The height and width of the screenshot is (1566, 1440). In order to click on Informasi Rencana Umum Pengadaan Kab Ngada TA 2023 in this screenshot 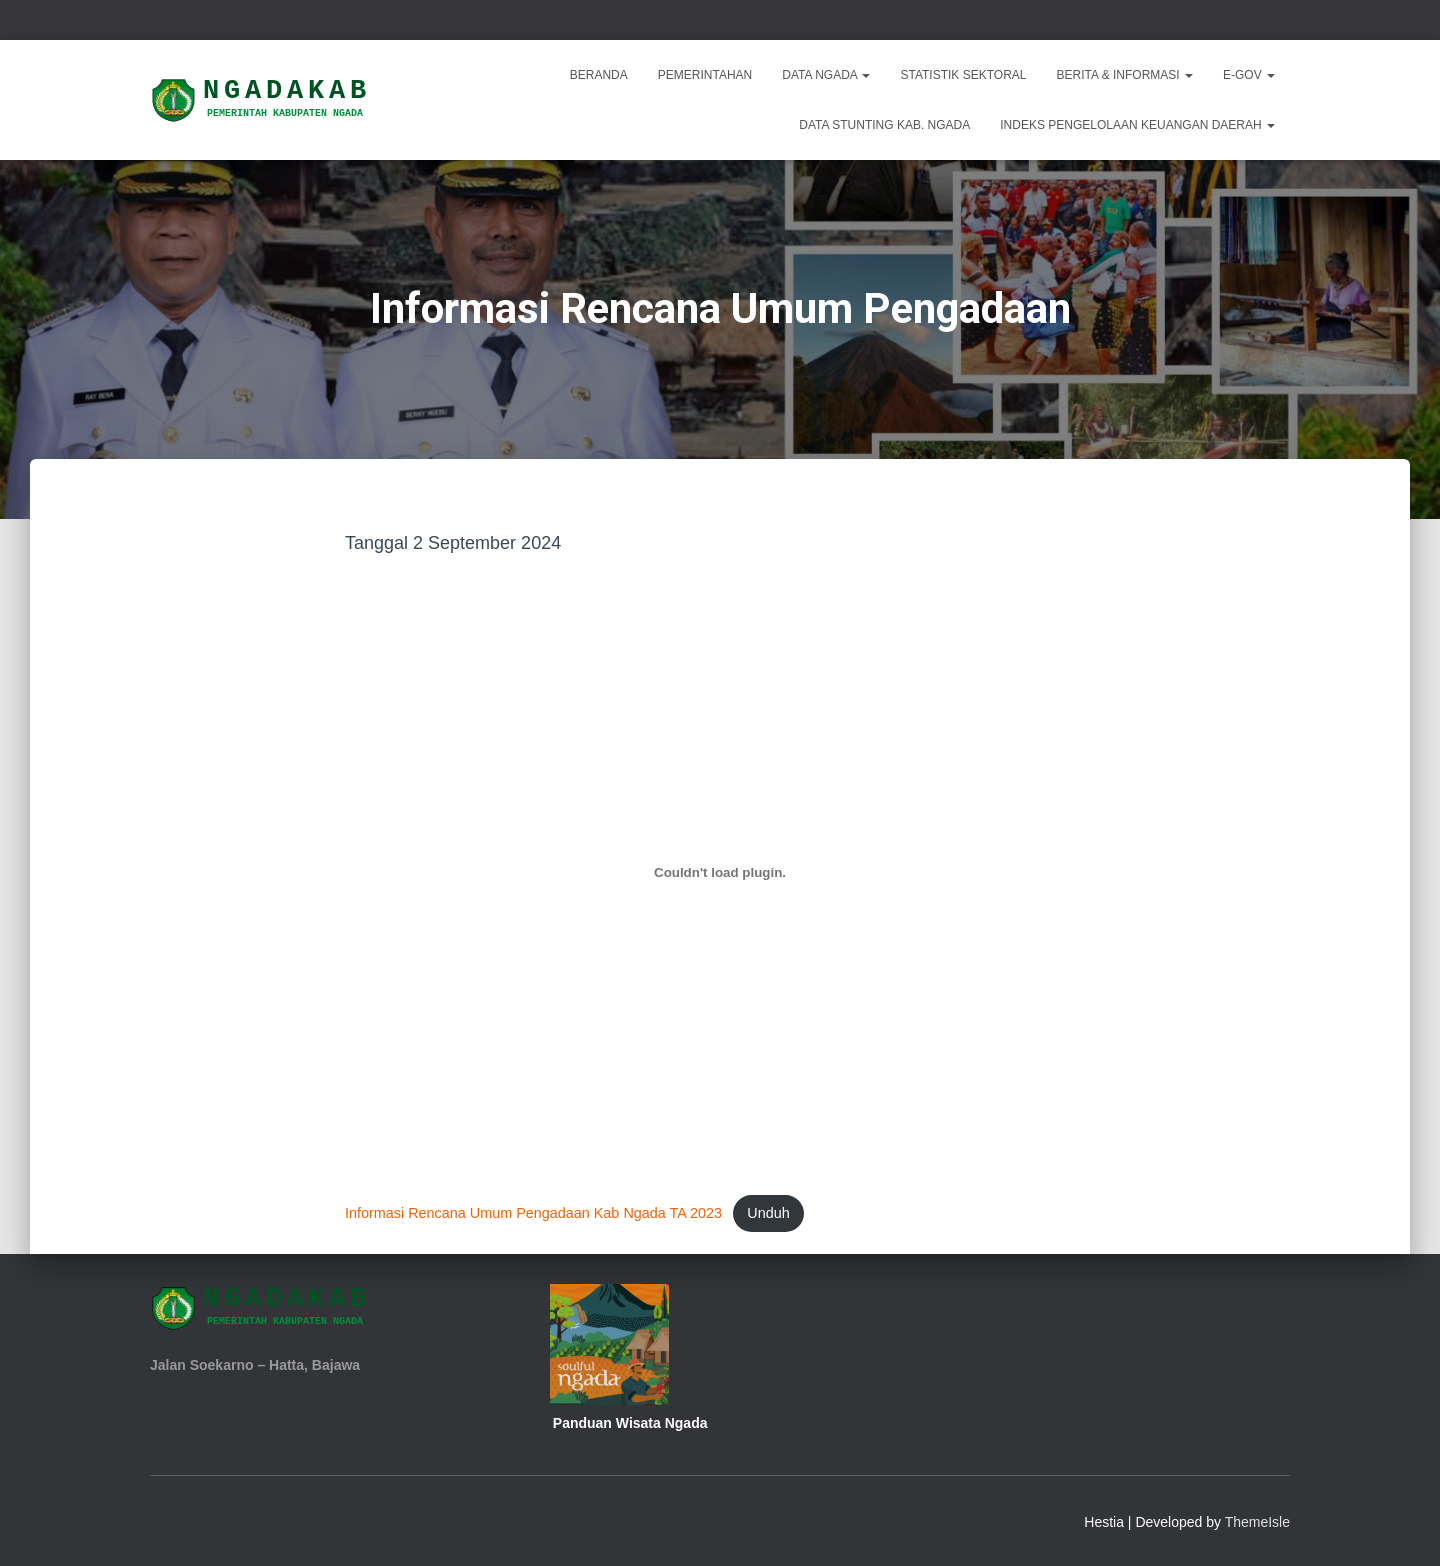, I will do `click(533, 1213)`.